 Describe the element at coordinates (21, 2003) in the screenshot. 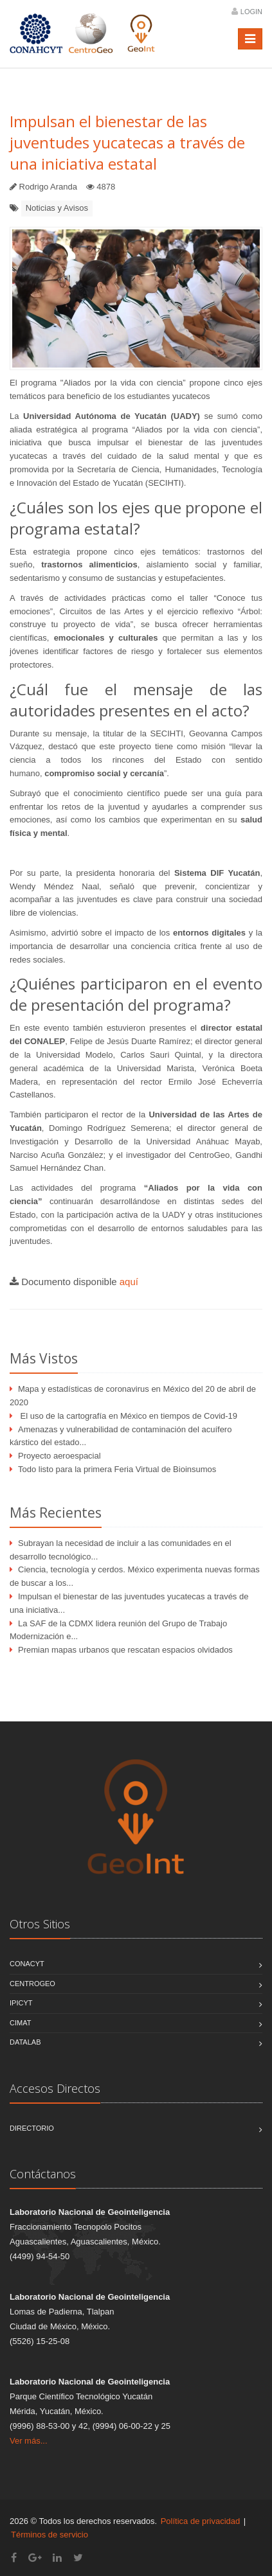

I see `IPICYT` at that location.